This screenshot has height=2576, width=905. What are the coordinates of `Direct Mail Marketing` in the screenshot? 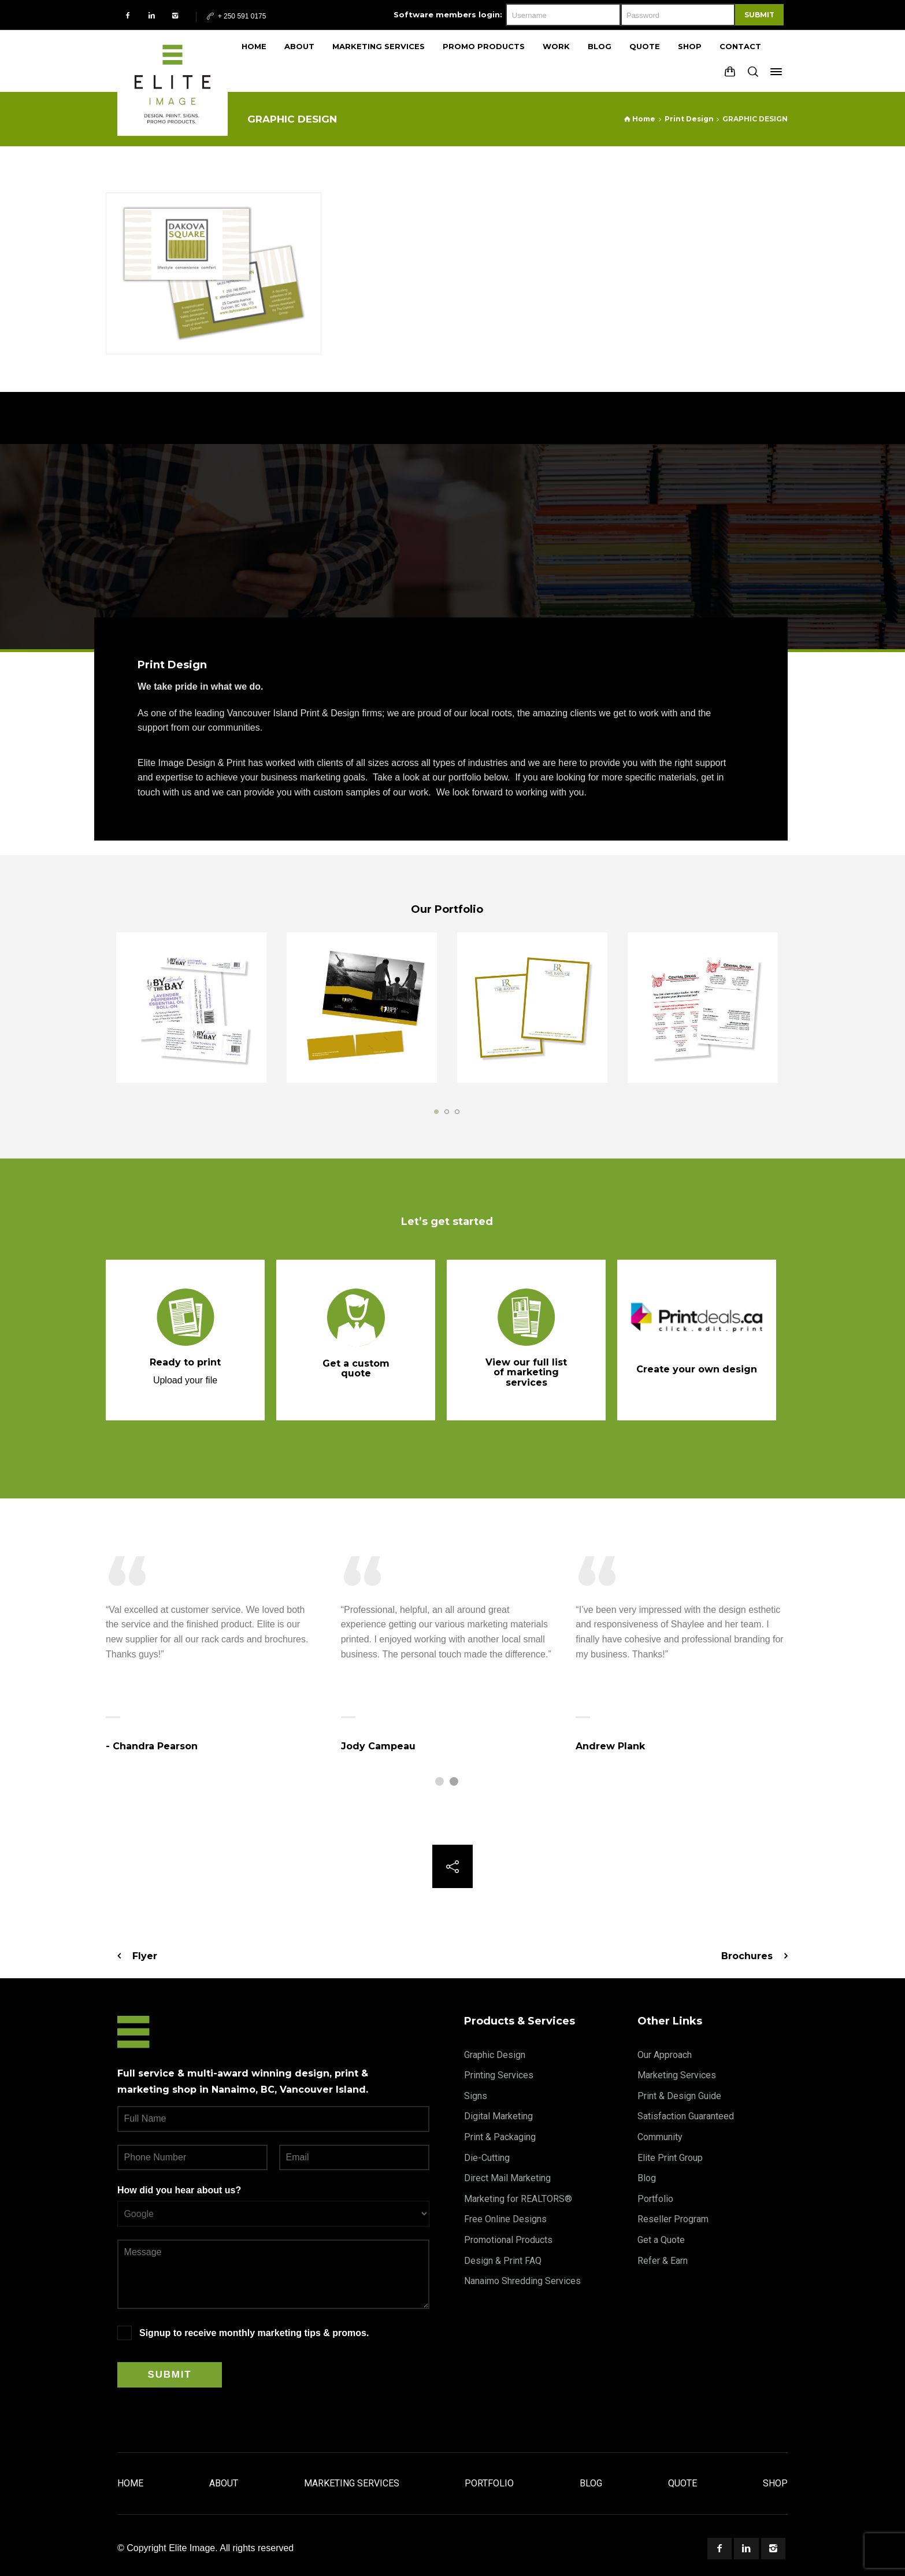 It's located at (507, 2177).